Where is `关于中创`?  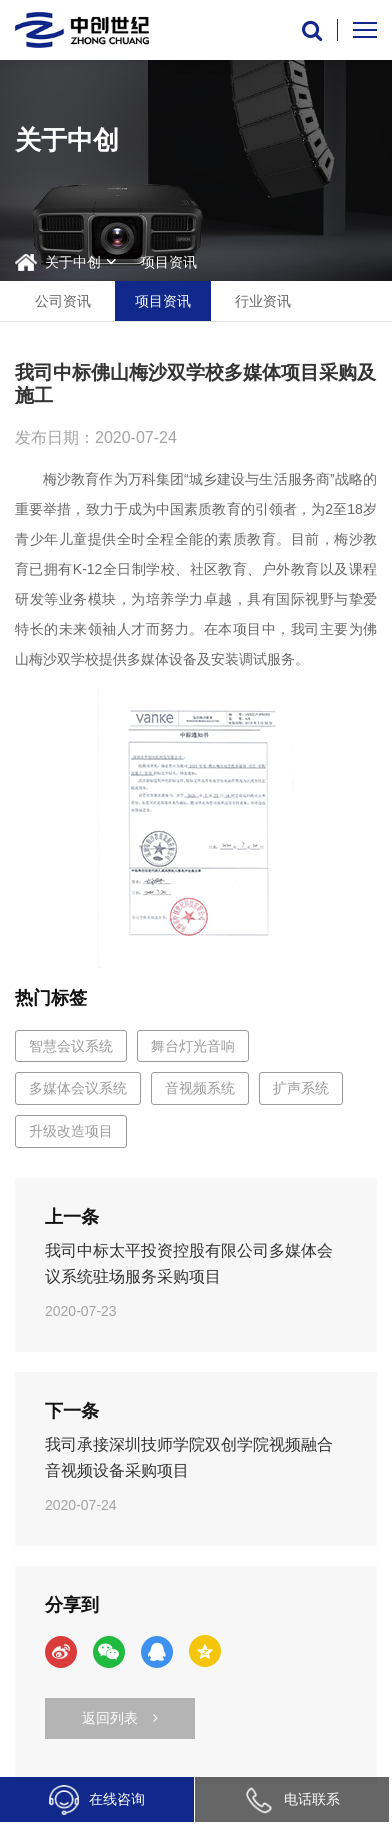 关于中创 is located at coordinates (73, 262).